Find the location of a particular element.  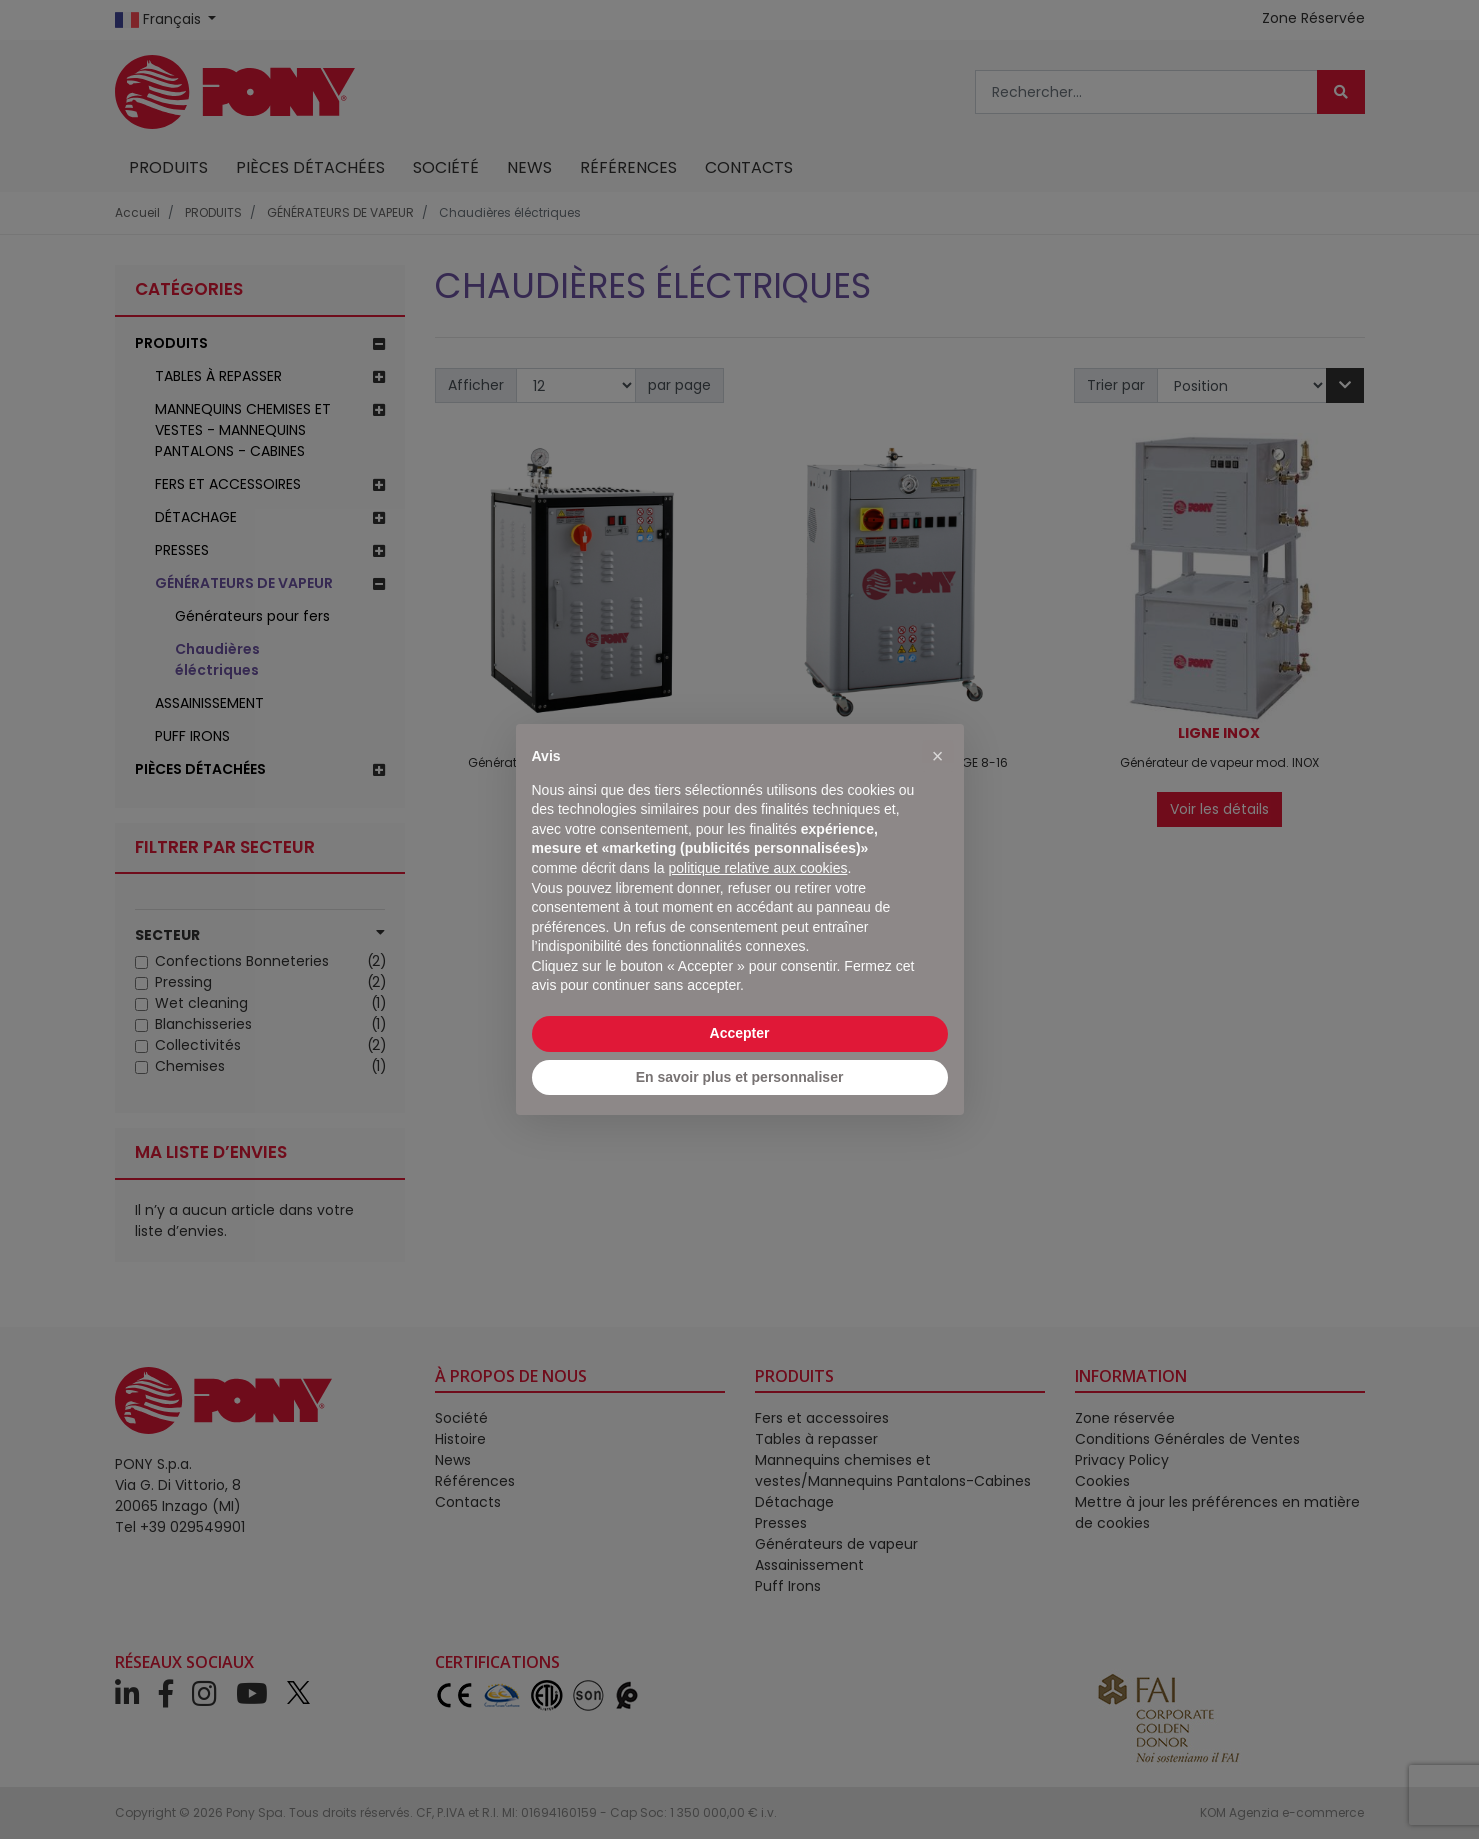

Accepter [button] is located at coordinates (740, 1033).